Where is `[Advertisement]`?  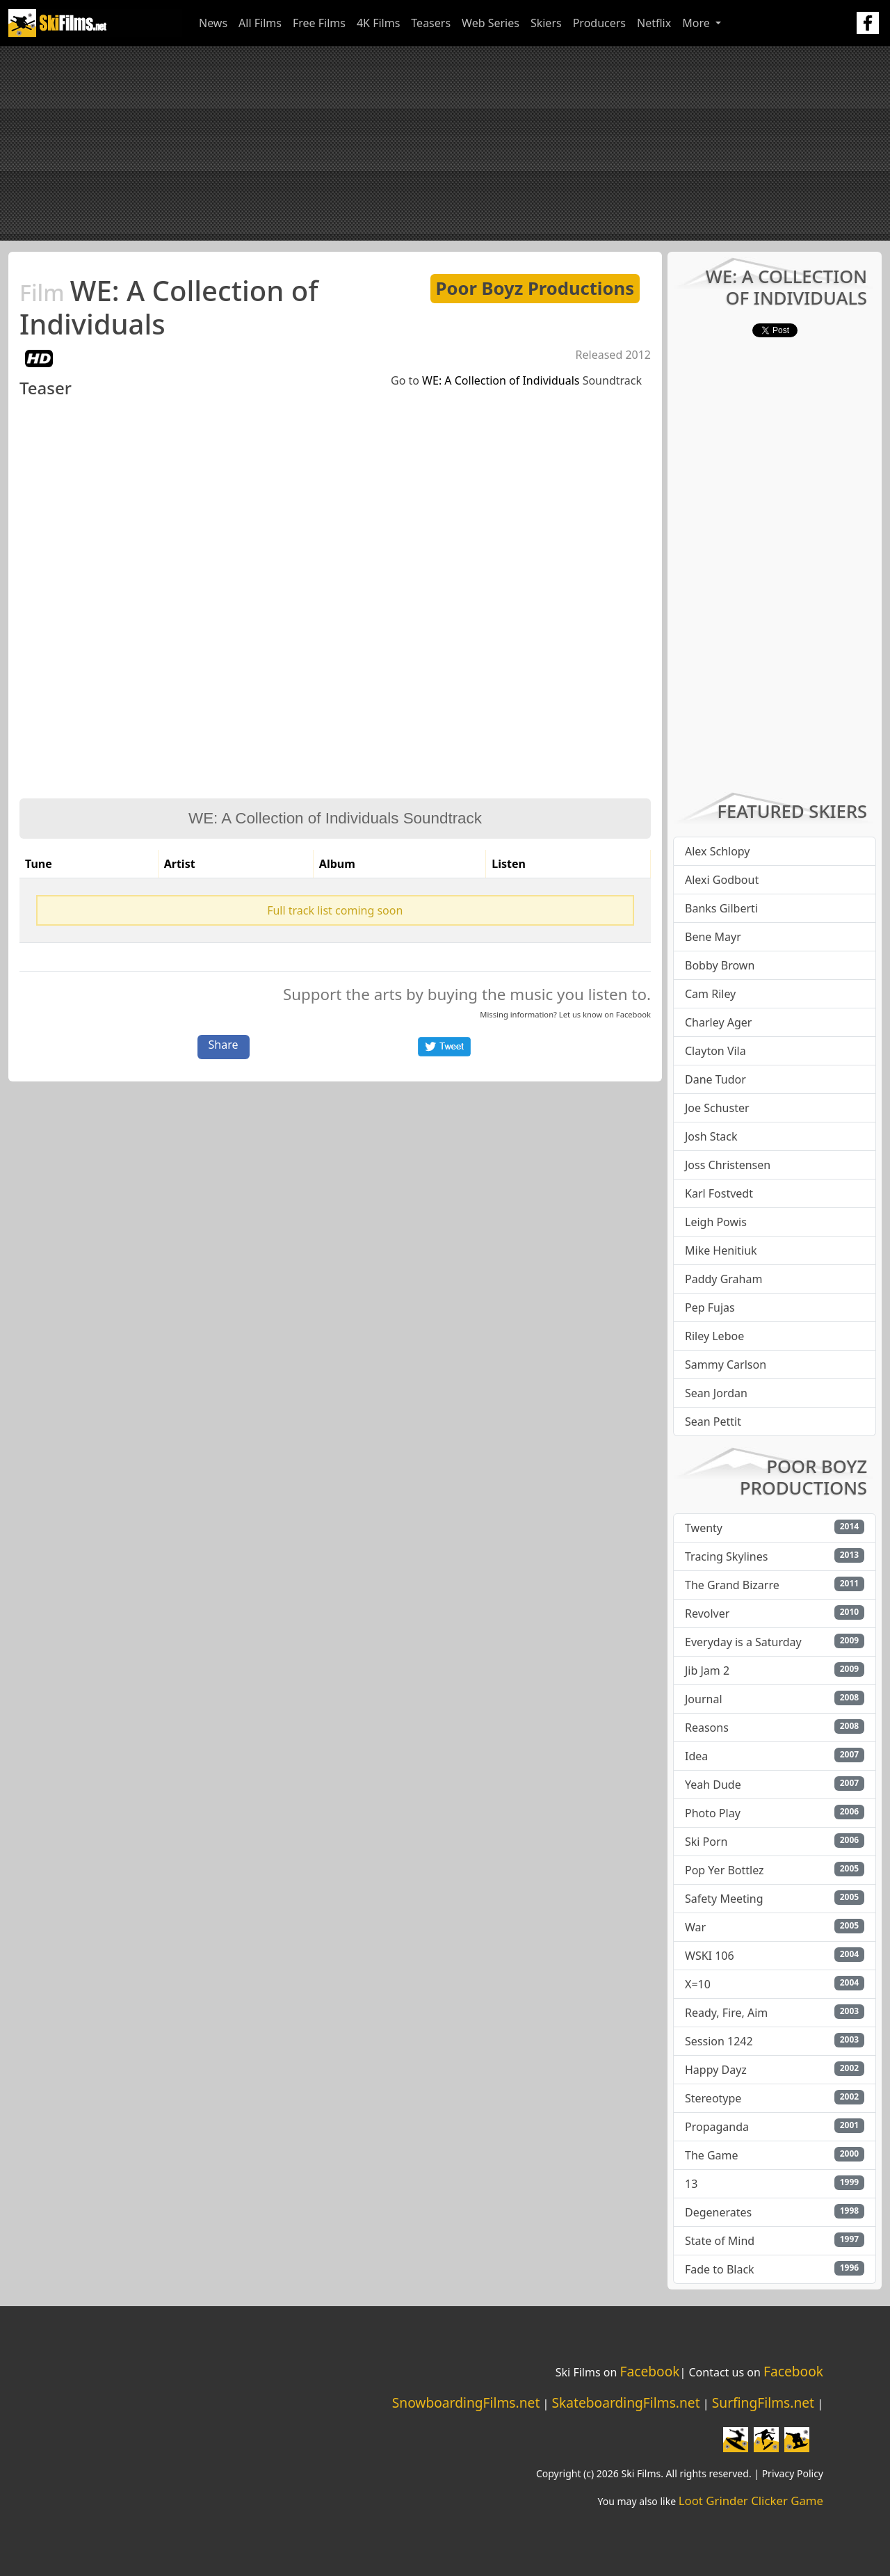 [Advertisement] is located at coordinates (445, 143).